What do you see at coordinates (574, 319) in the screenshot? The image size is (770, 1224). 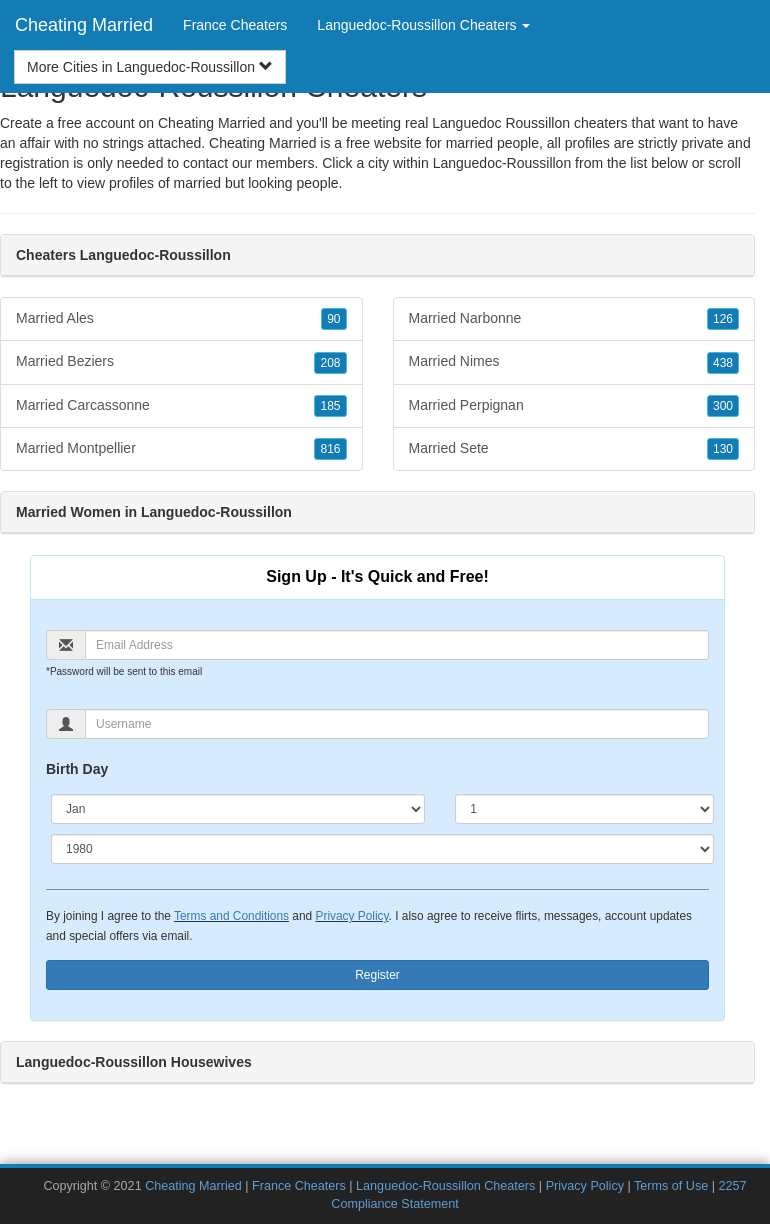 I see `Married Narbonne` at bounding box center [574, 319].